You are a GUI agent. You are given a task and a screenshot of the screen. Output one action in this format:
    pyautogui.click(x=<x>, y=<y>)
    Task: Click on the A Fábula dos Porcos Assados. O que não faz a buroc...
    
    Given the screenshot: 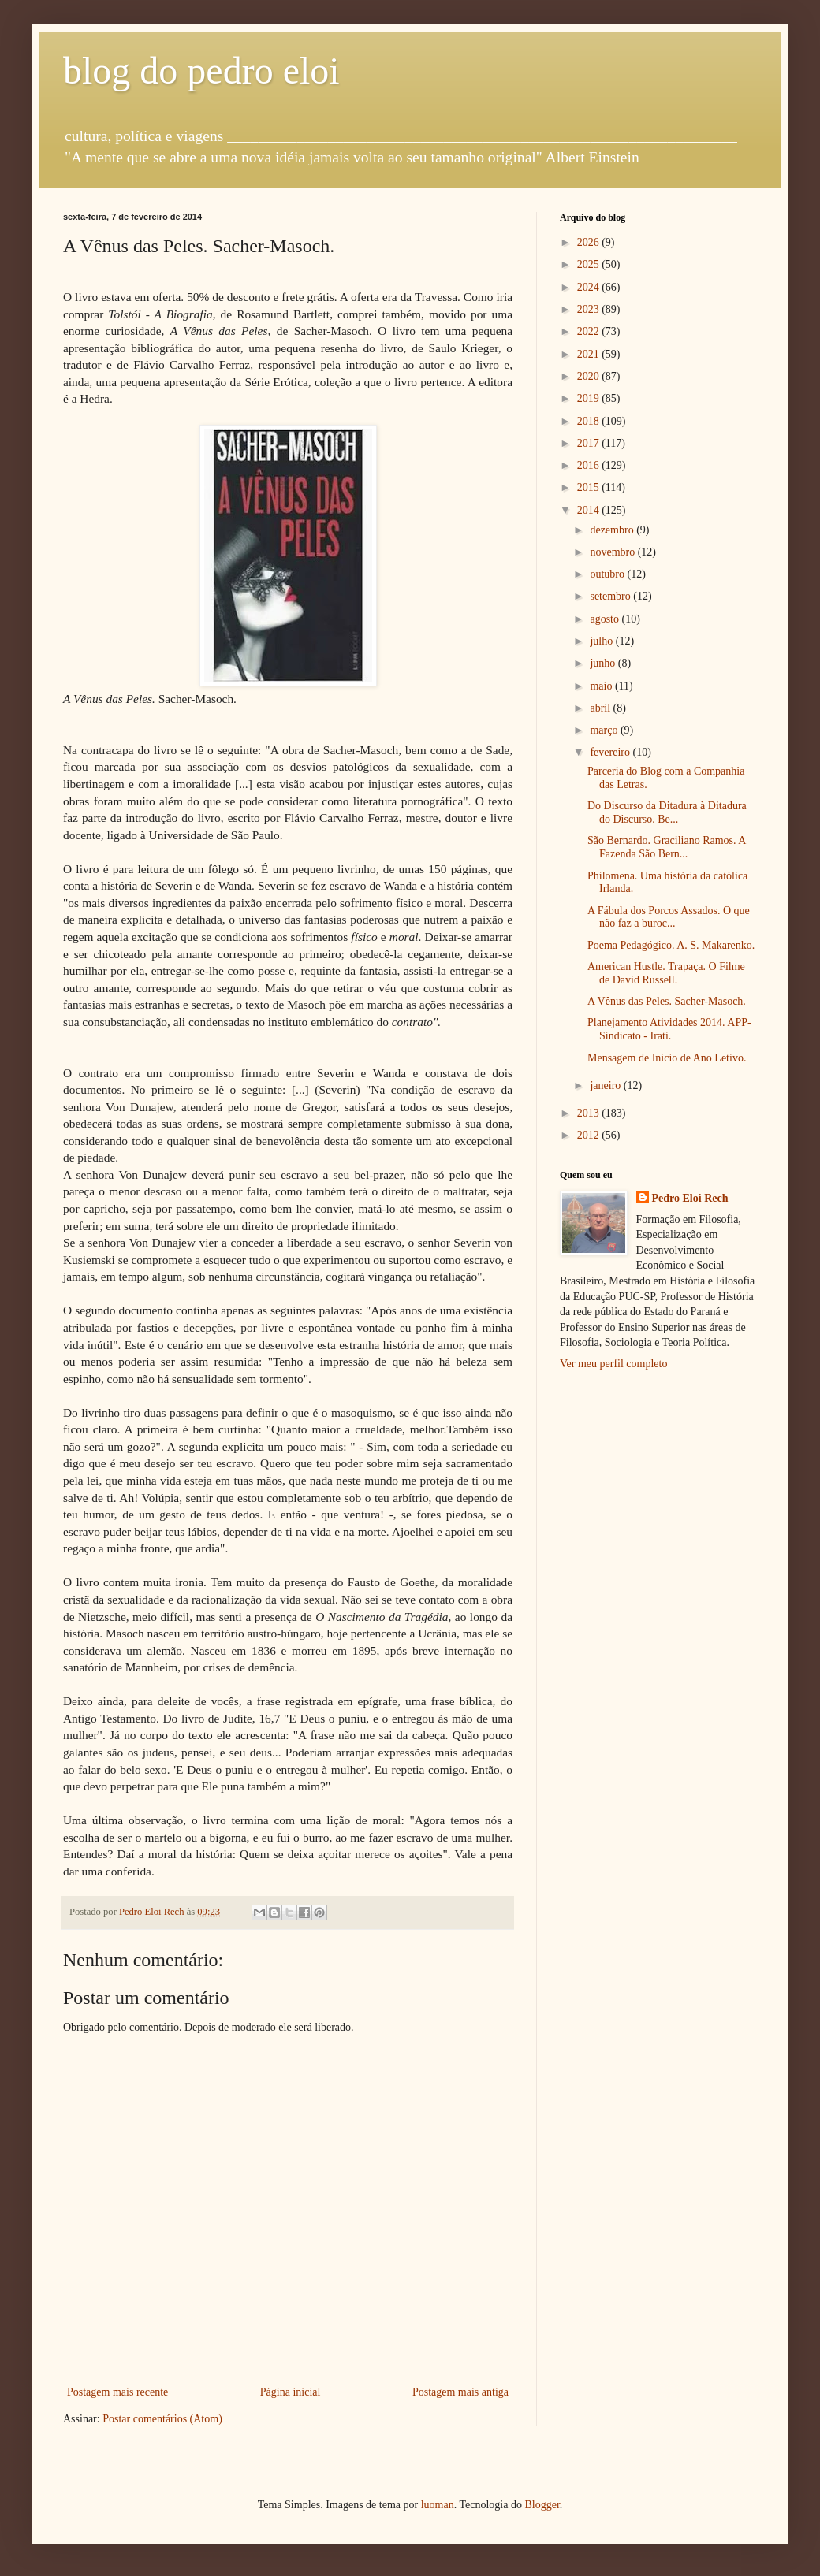 What is the action you would take?
    pyautogui.click(x=668, y=917)
    